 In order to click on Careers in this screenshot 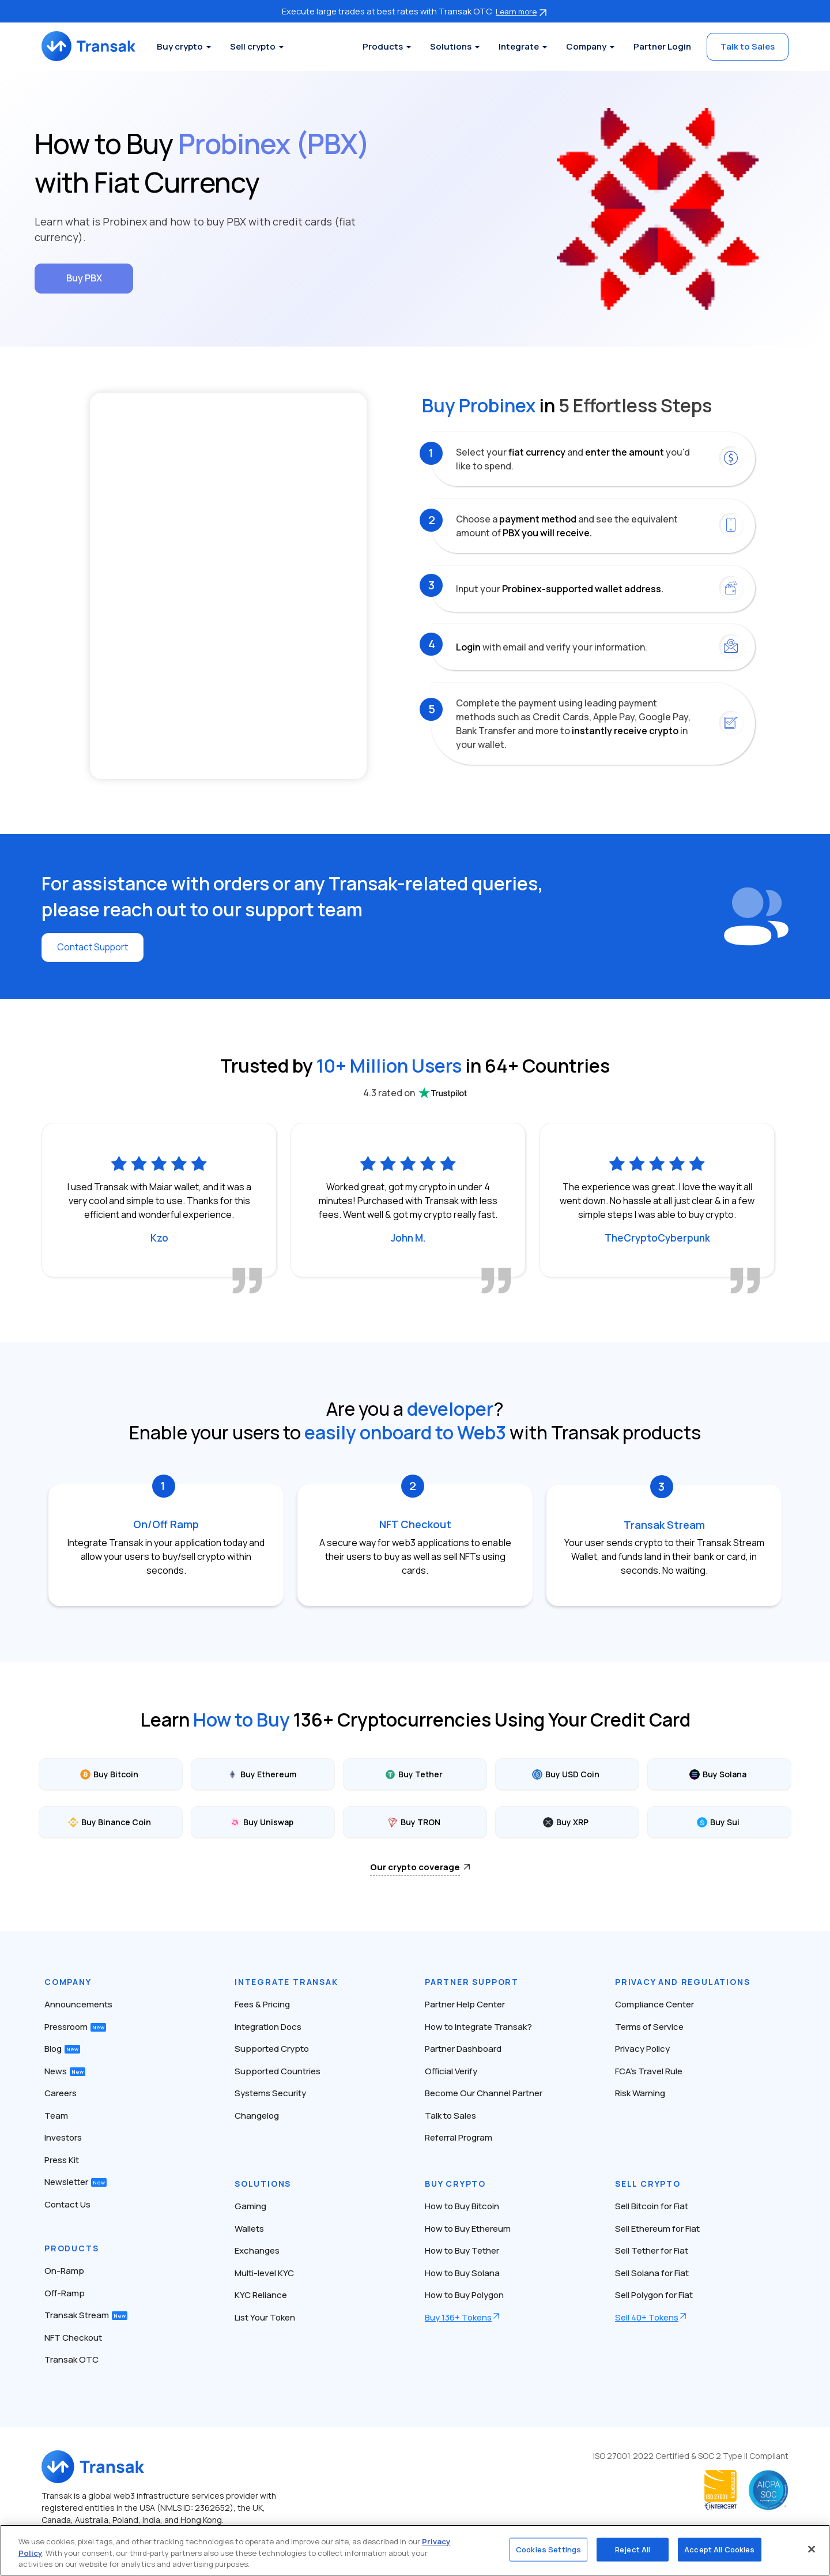, I will do `click(60, 2092)`.